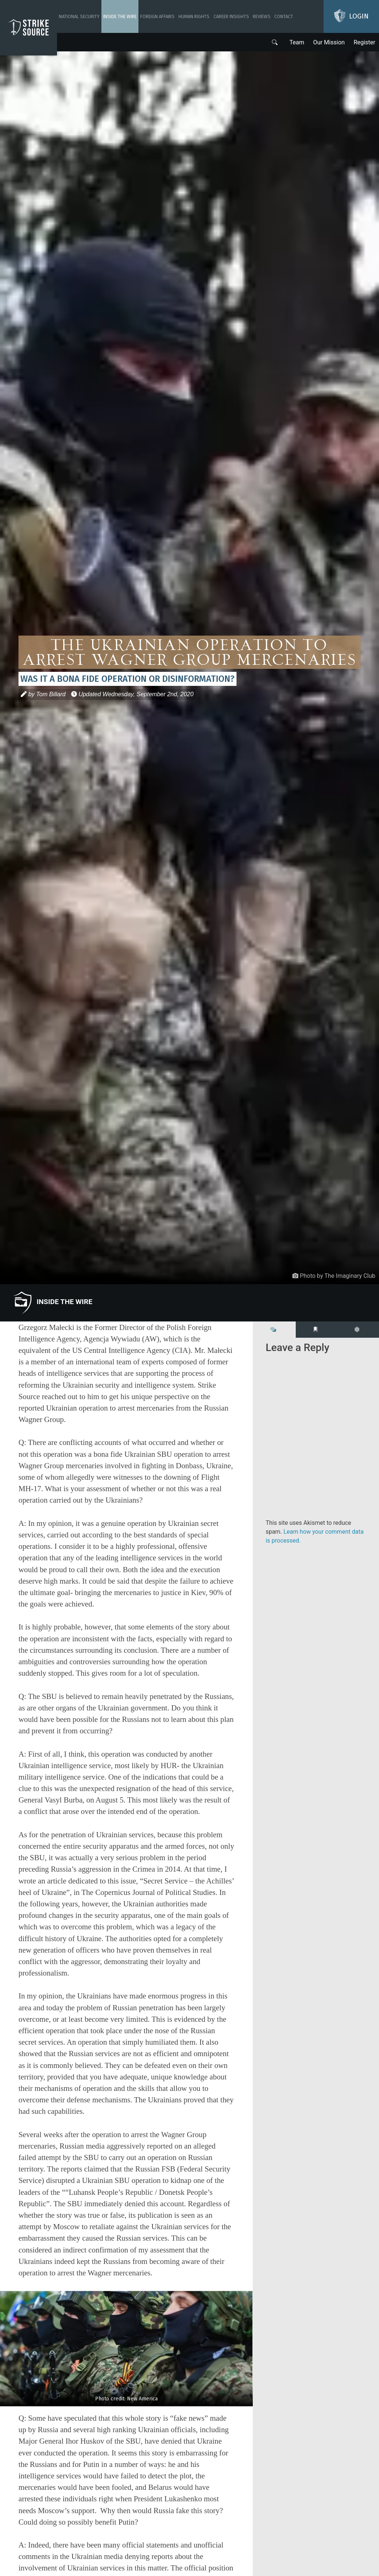  What do you see at coordinates (329, 42) in the screenshot?
I see `Our Mission` at bounding box center [329, 42].